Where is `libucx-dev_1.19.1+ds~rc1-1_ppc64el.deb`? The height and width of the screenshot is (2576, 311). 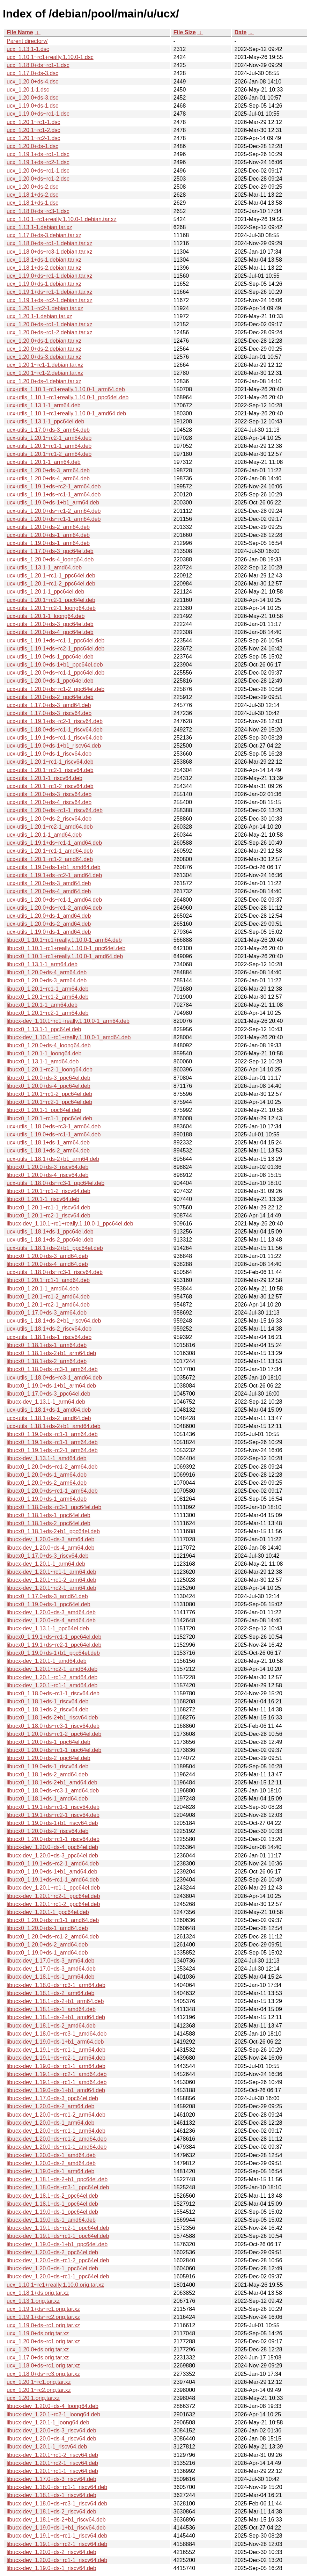 libucx-dev_1.19.1+ds~rc1-1_ppc64el.deb is located at coordinates (58, 2236).